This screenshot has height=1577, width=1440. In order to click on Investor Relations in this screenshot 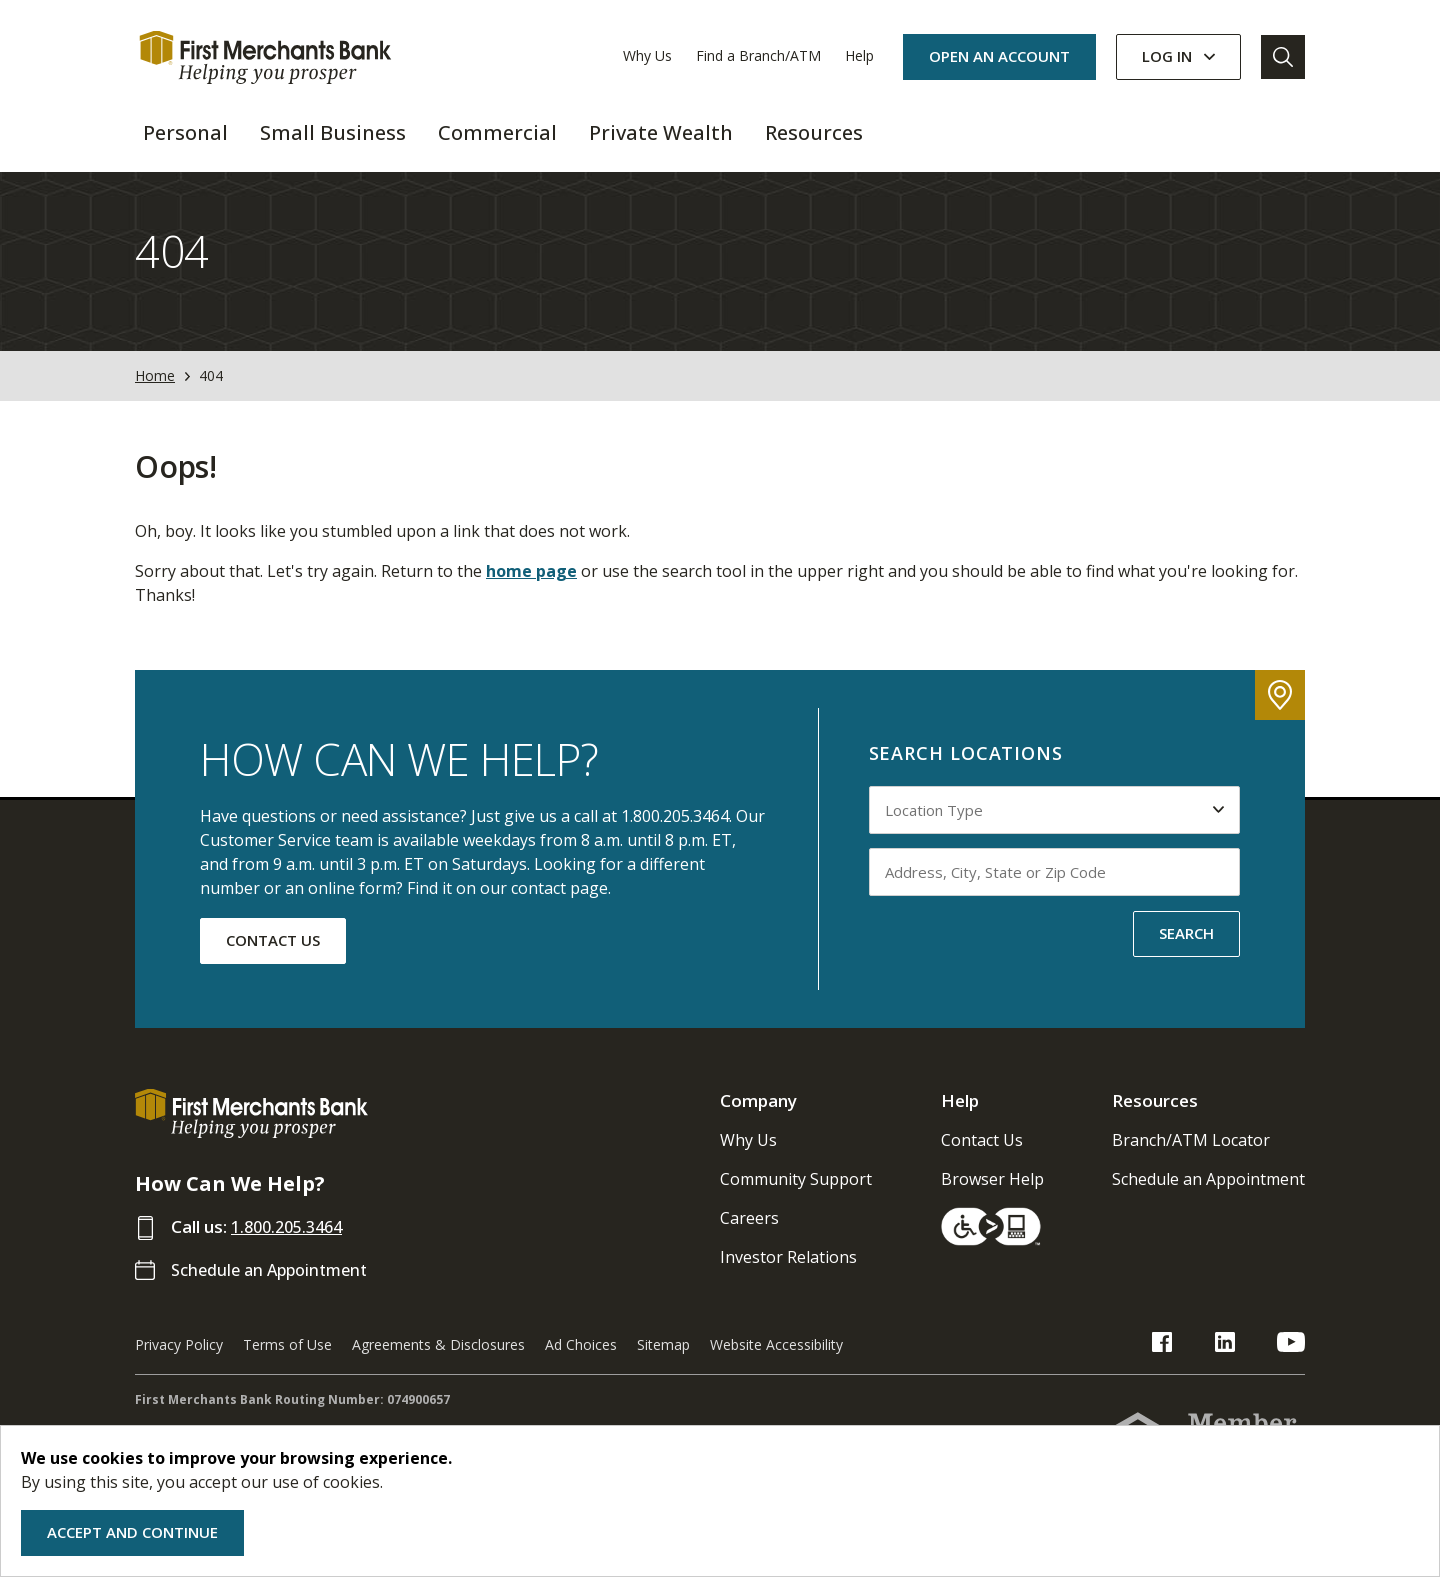, I will do `click(788, 1276)`.